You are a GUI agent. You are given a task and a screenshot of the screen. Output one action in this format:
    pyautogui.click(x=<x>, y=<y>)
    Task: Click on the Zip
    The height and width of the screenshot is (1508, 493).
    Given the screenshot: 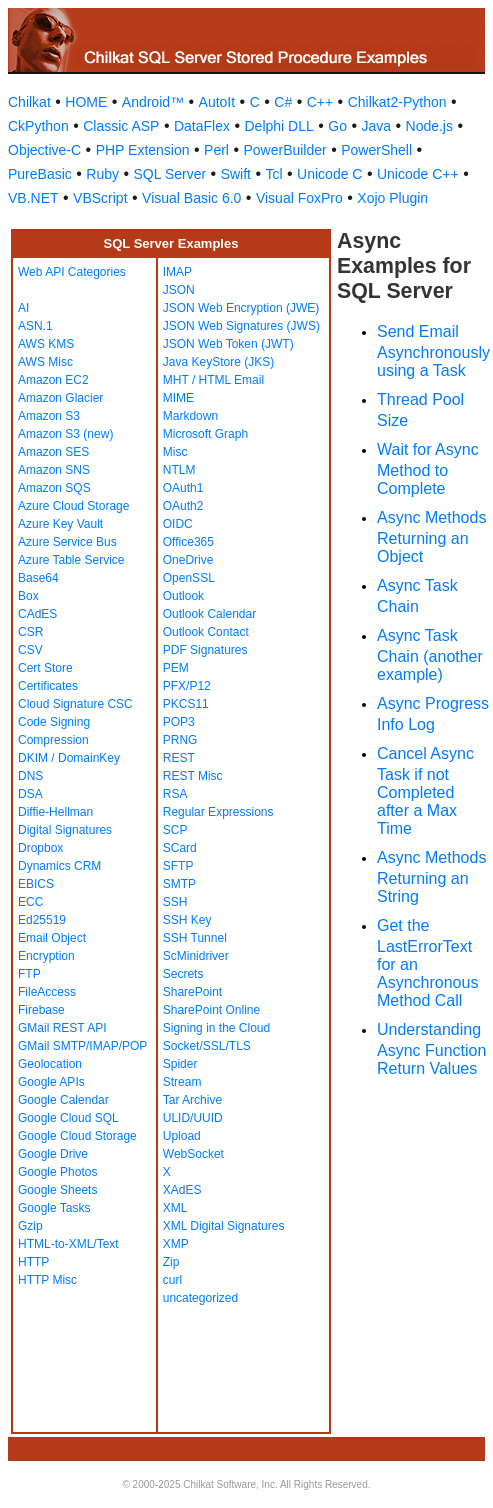 What is the action you would take?
    pyautogui.click(x=171, y=1262)
    